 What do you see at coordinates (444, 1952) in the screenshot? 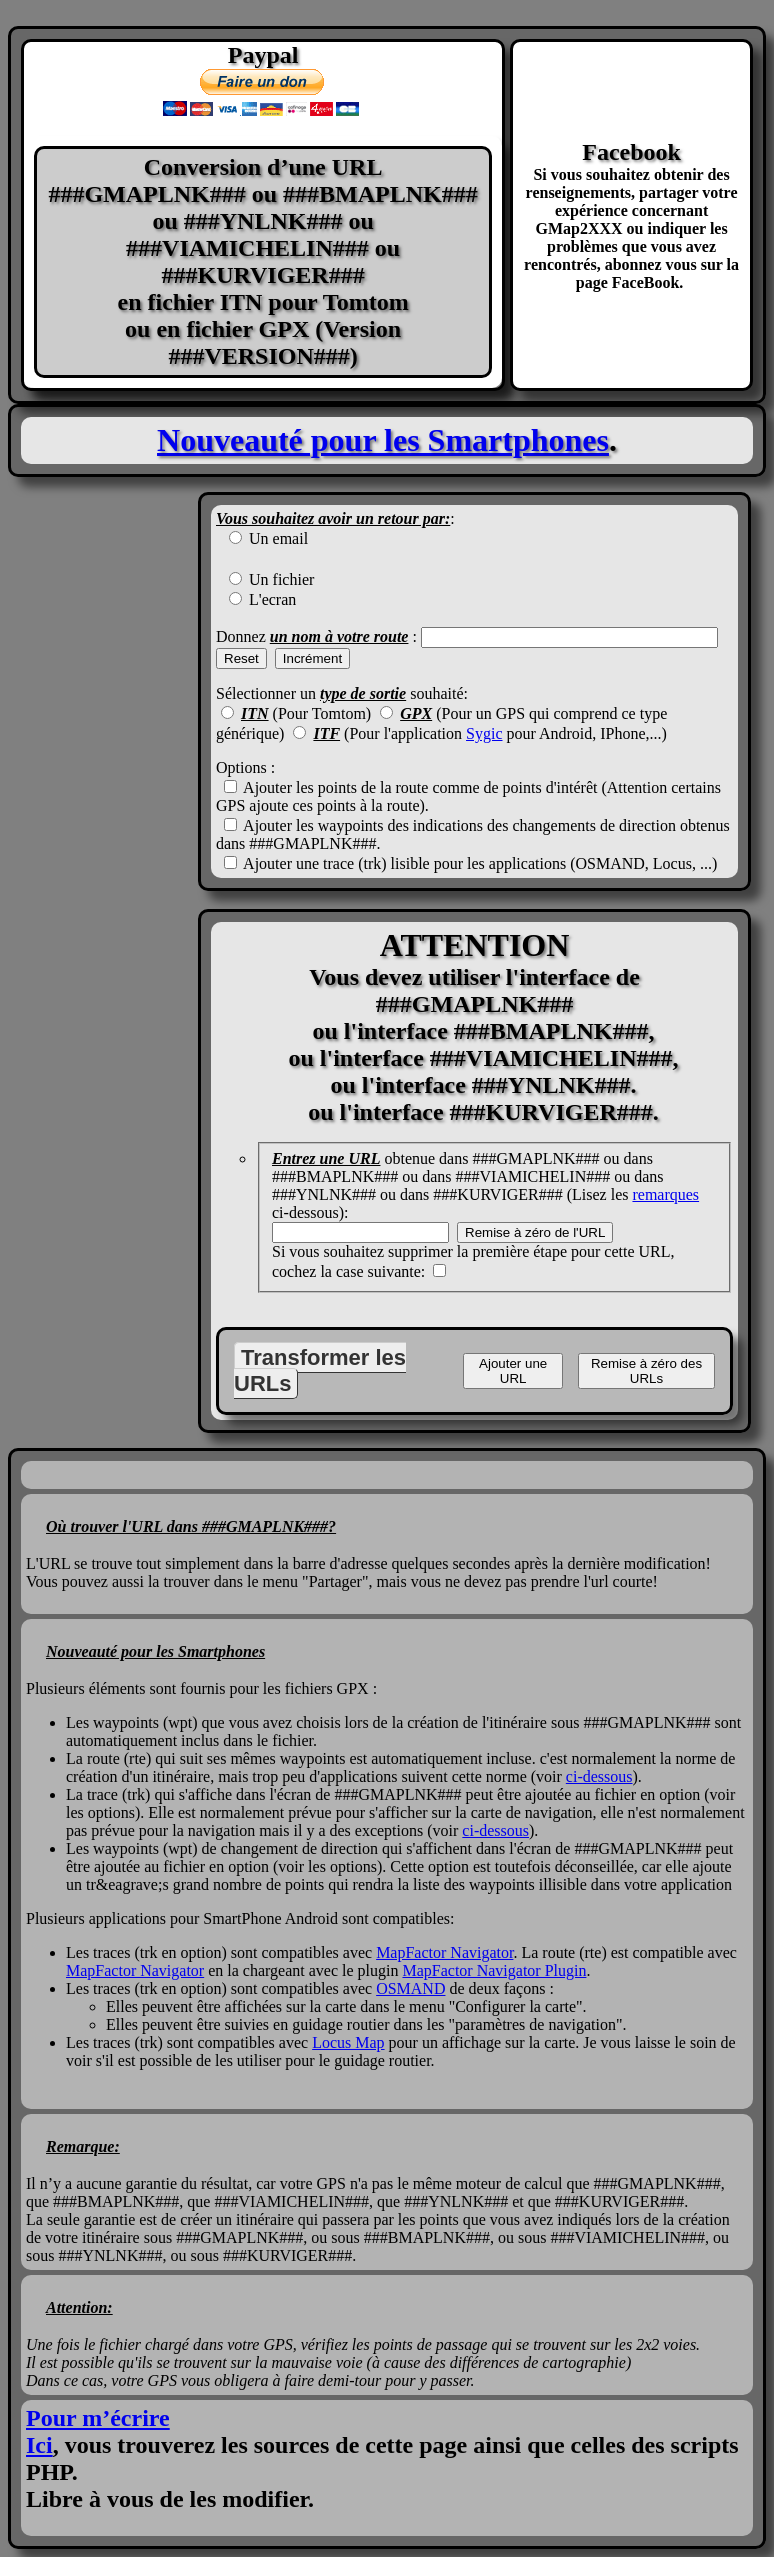
I see `MapFactor Navigator` at bounding box center [444, 1952].